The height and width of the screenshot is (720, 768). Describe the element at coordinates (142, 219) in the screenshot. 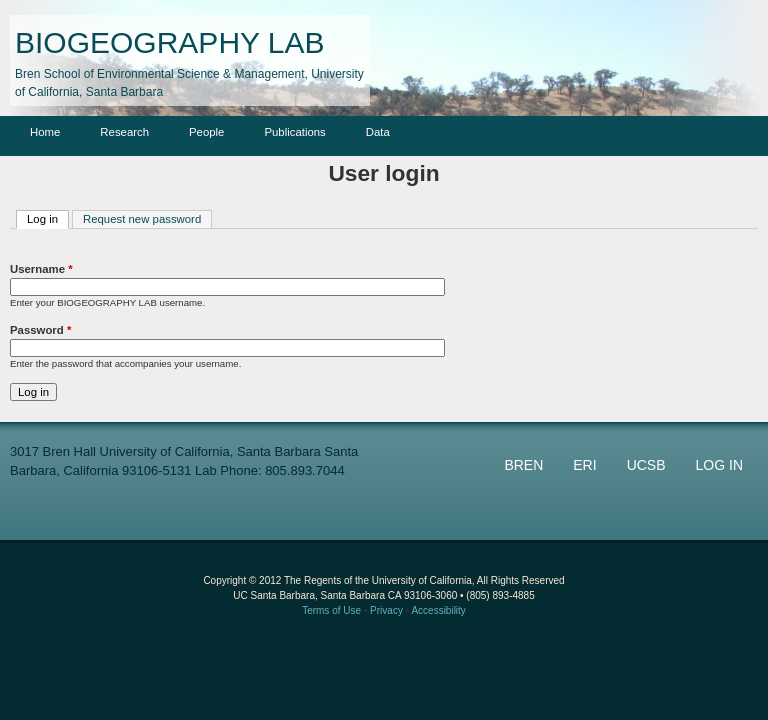

I see `Request new password` at that location.